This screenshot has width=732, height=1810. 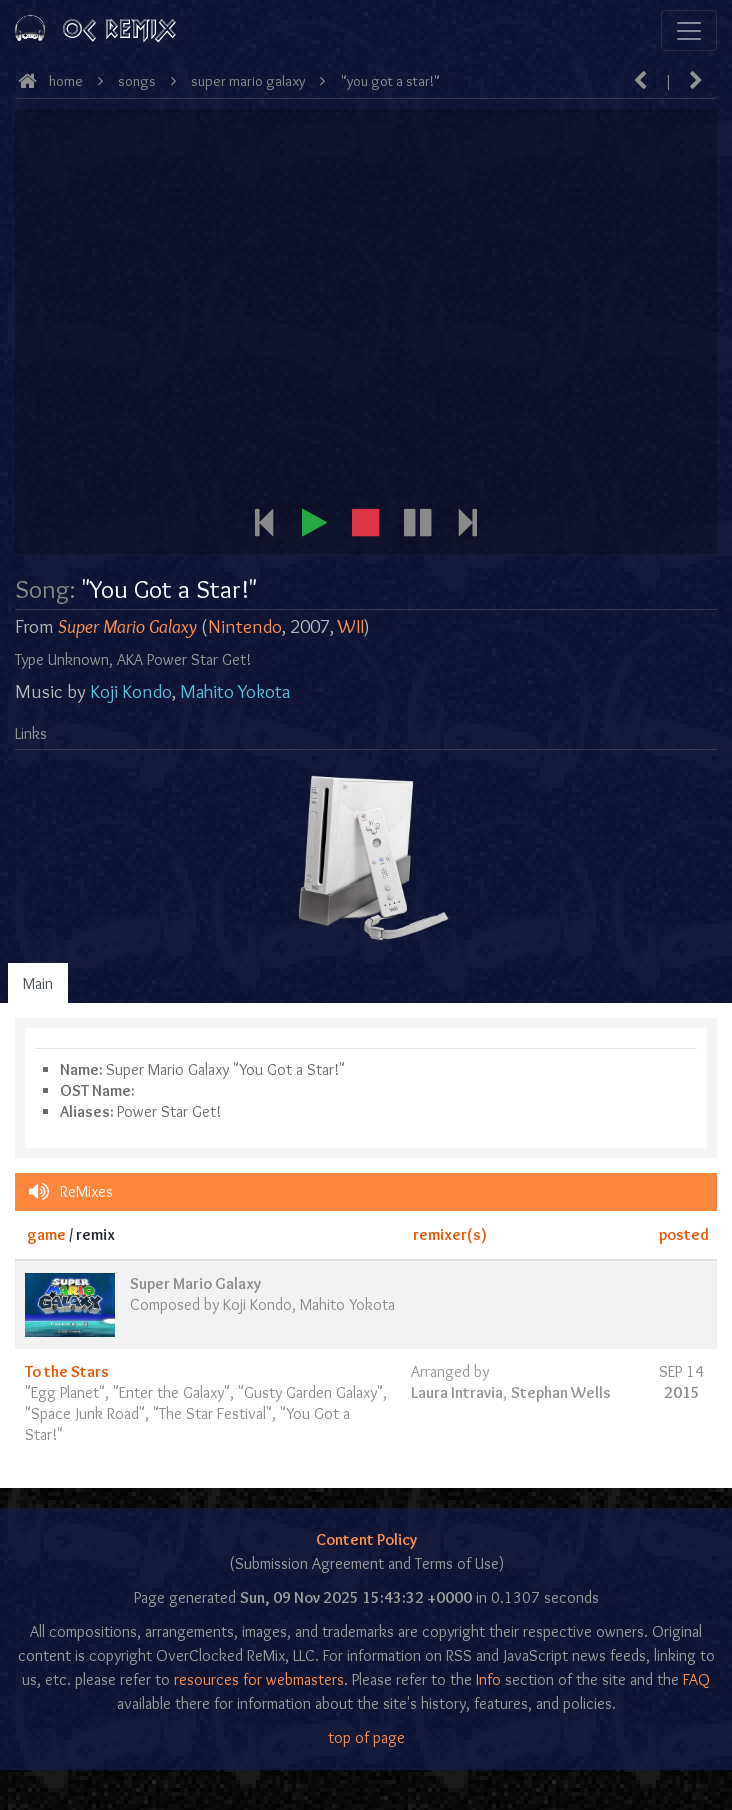 I want to click on posted, so click(x=684, y=1234).